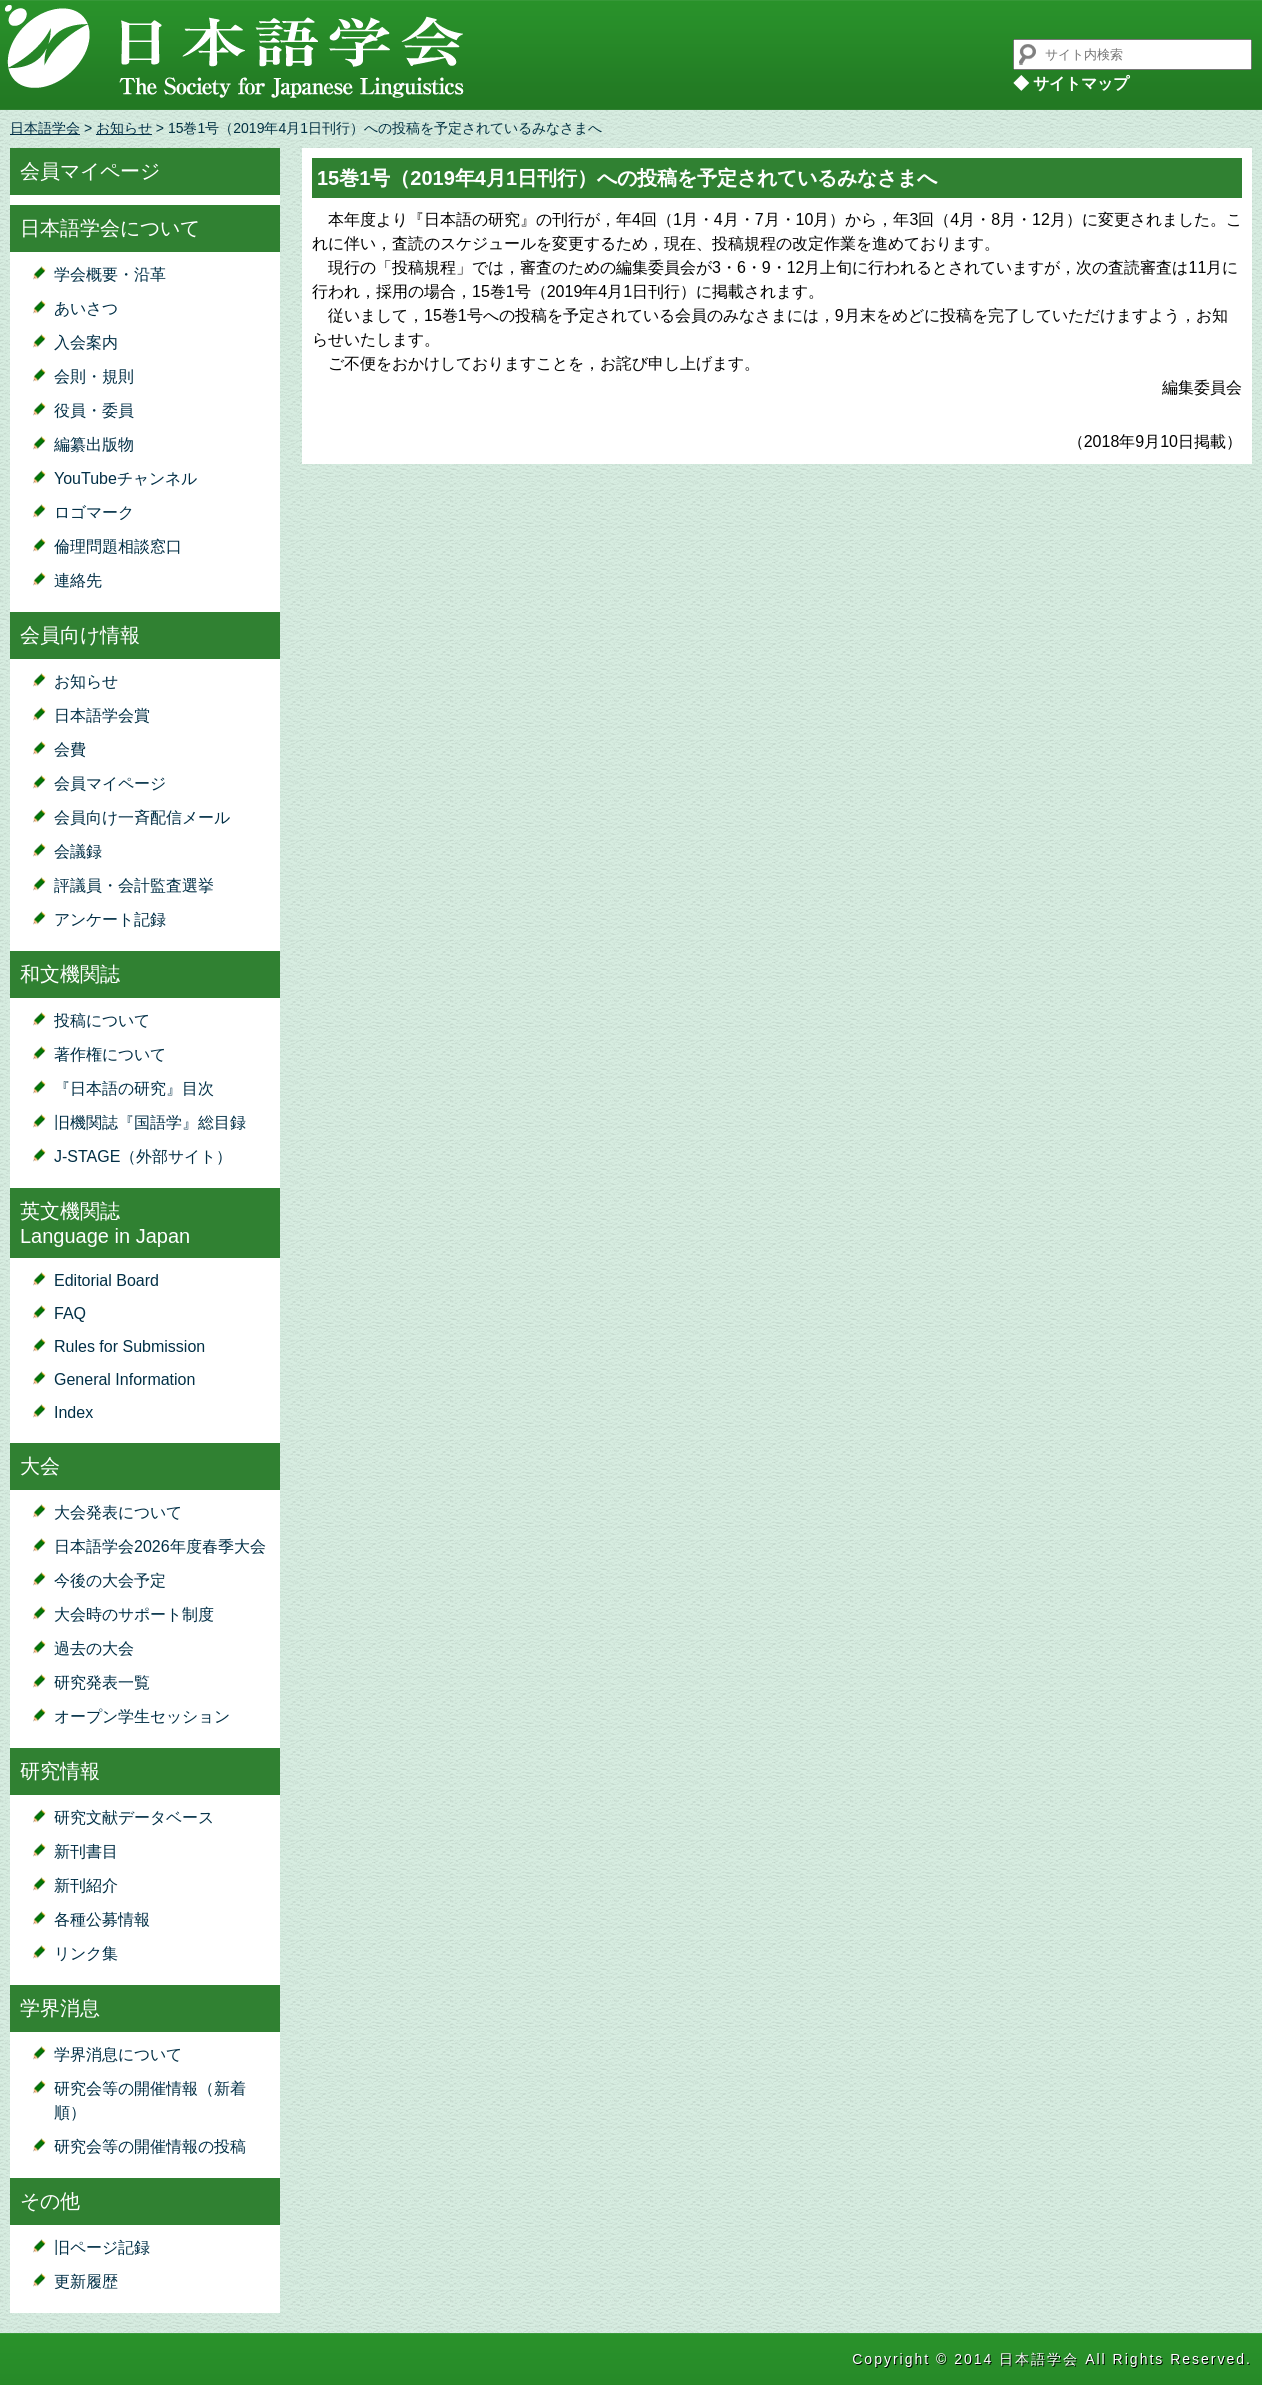  I want to click on 旧ページ記録, so click(102, 2247).